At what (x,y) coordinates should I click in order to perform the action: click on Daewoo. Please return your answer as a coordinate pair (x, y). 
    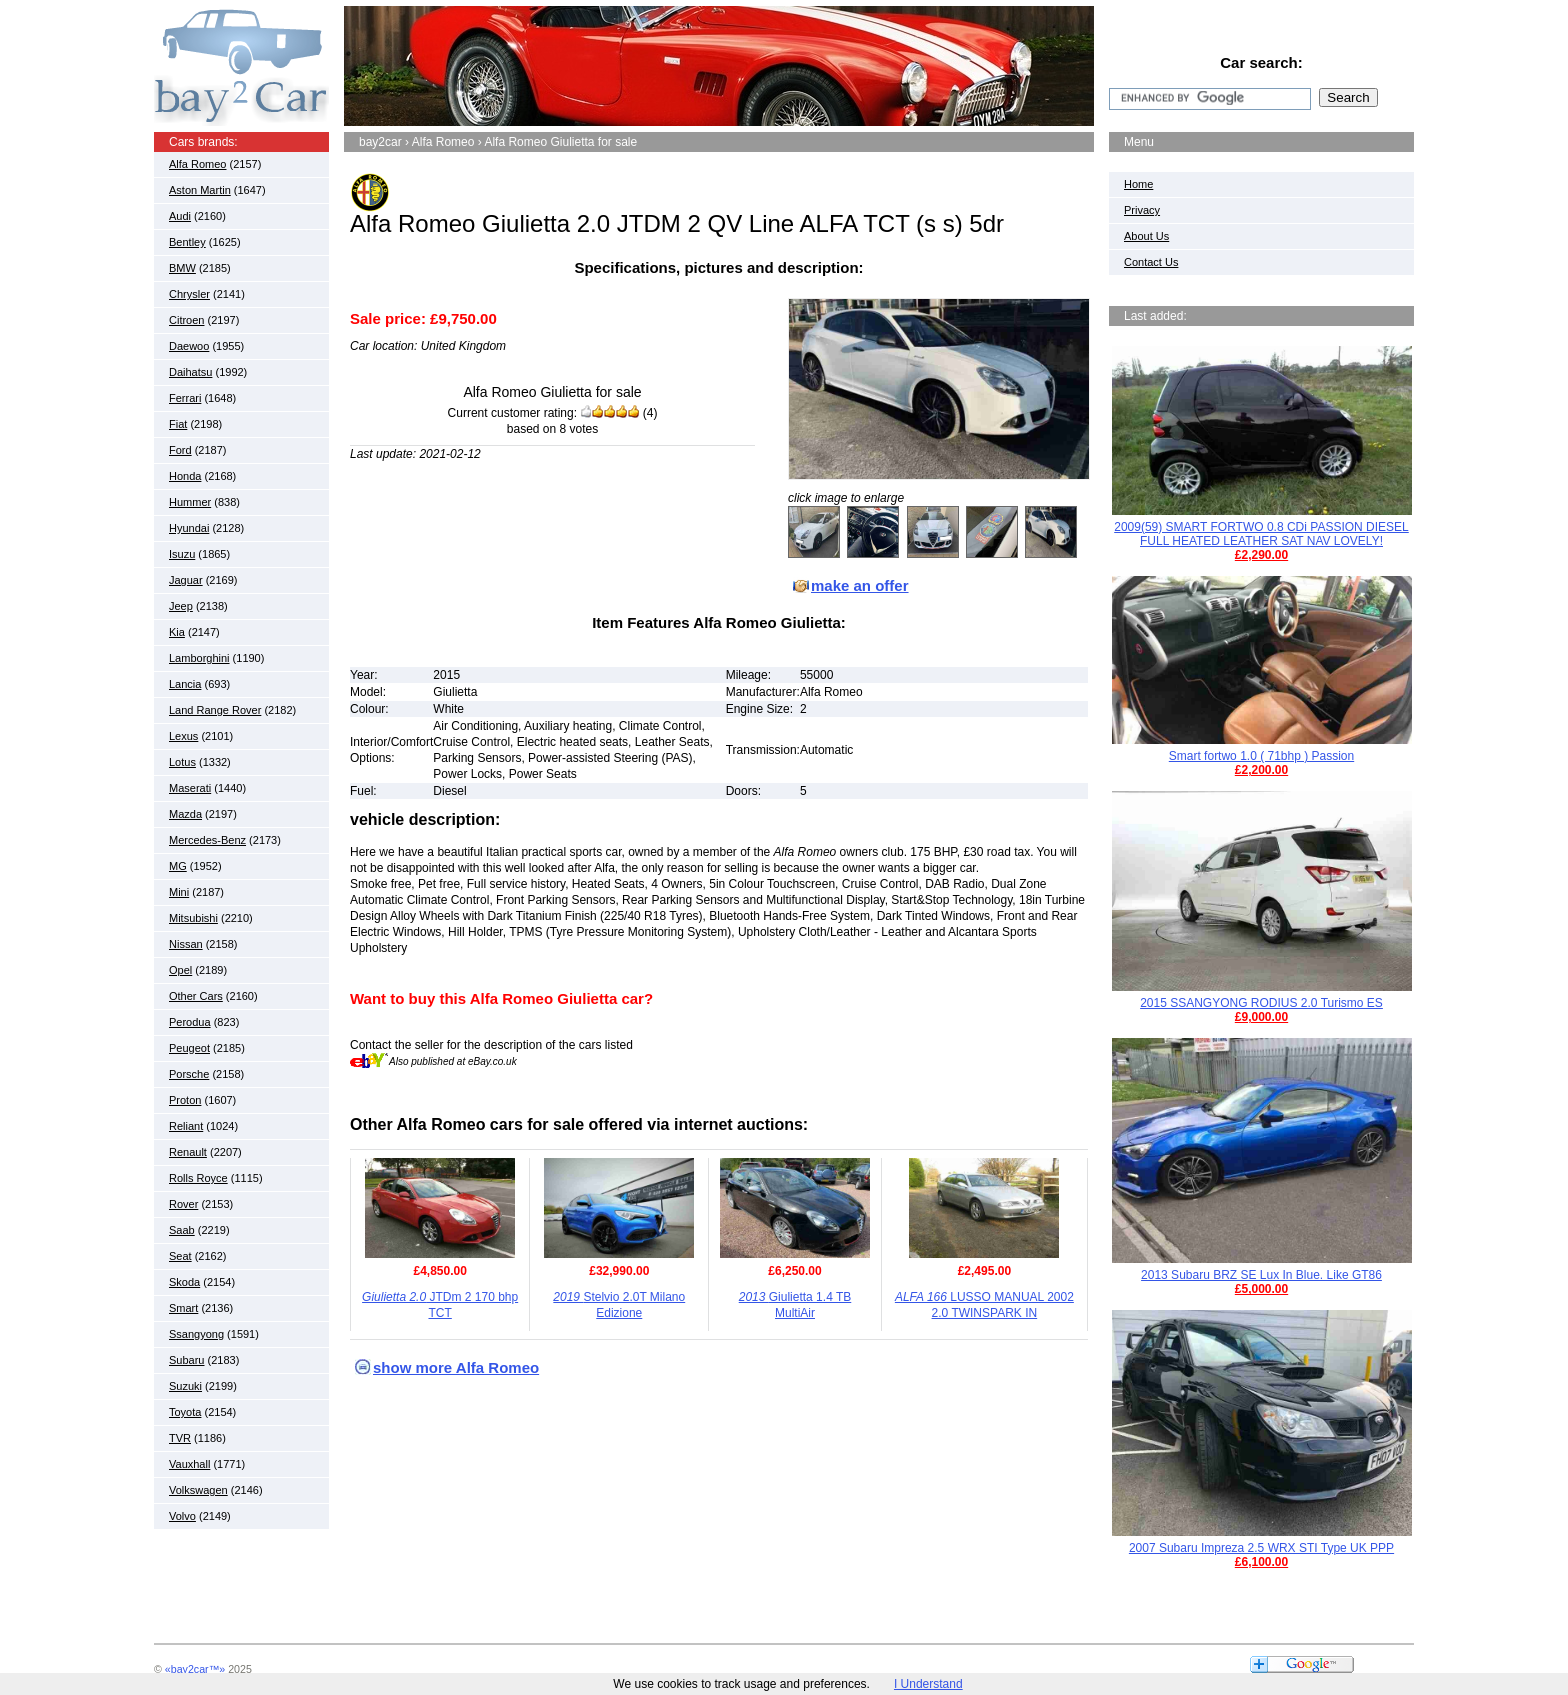
    Looking at the image, I should click on (189, 346).